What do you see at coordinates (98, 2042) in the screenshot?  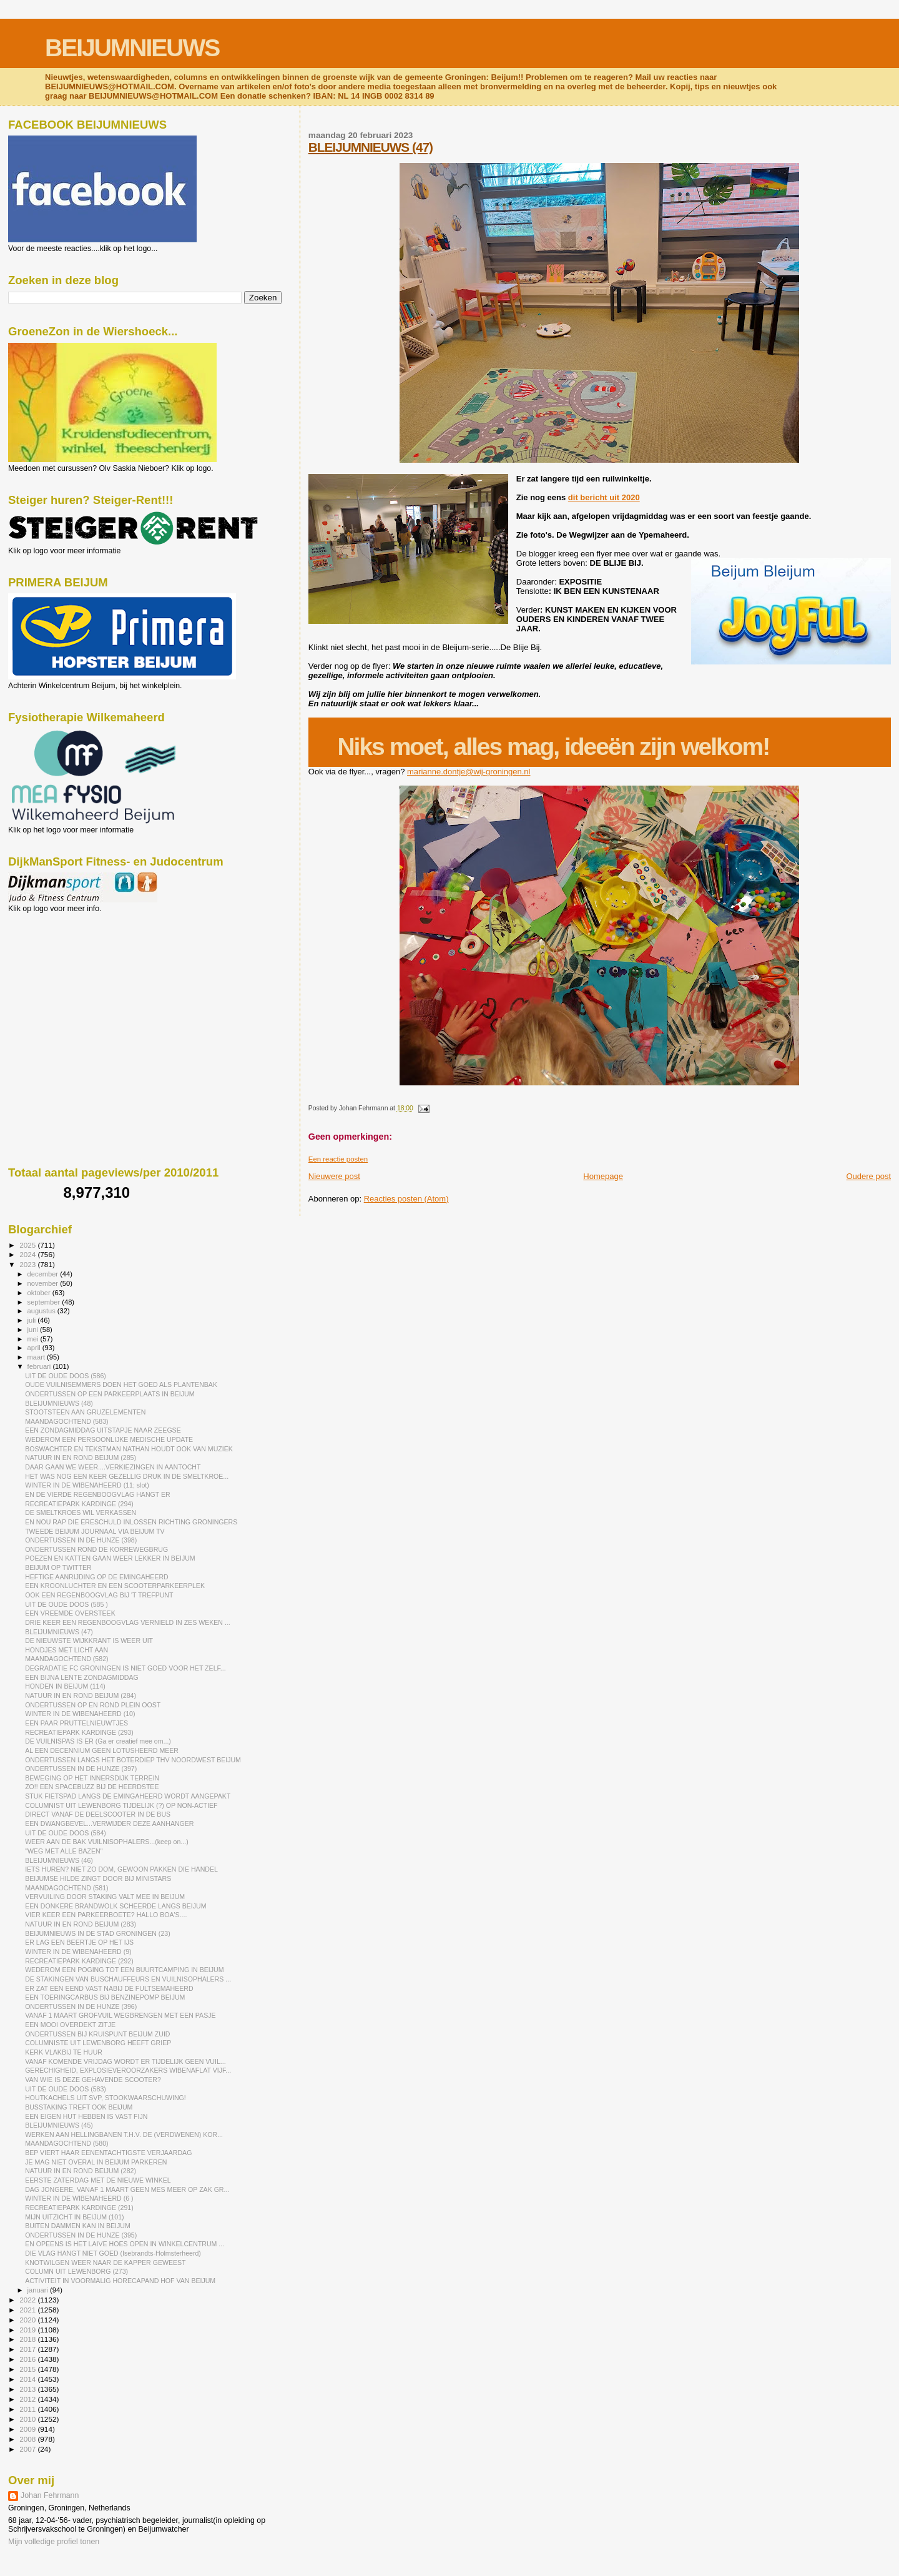 I see `COLUMNISTE UIT LEWENBORG HEEFT GRIEP` at bounding box center [98, 2042].